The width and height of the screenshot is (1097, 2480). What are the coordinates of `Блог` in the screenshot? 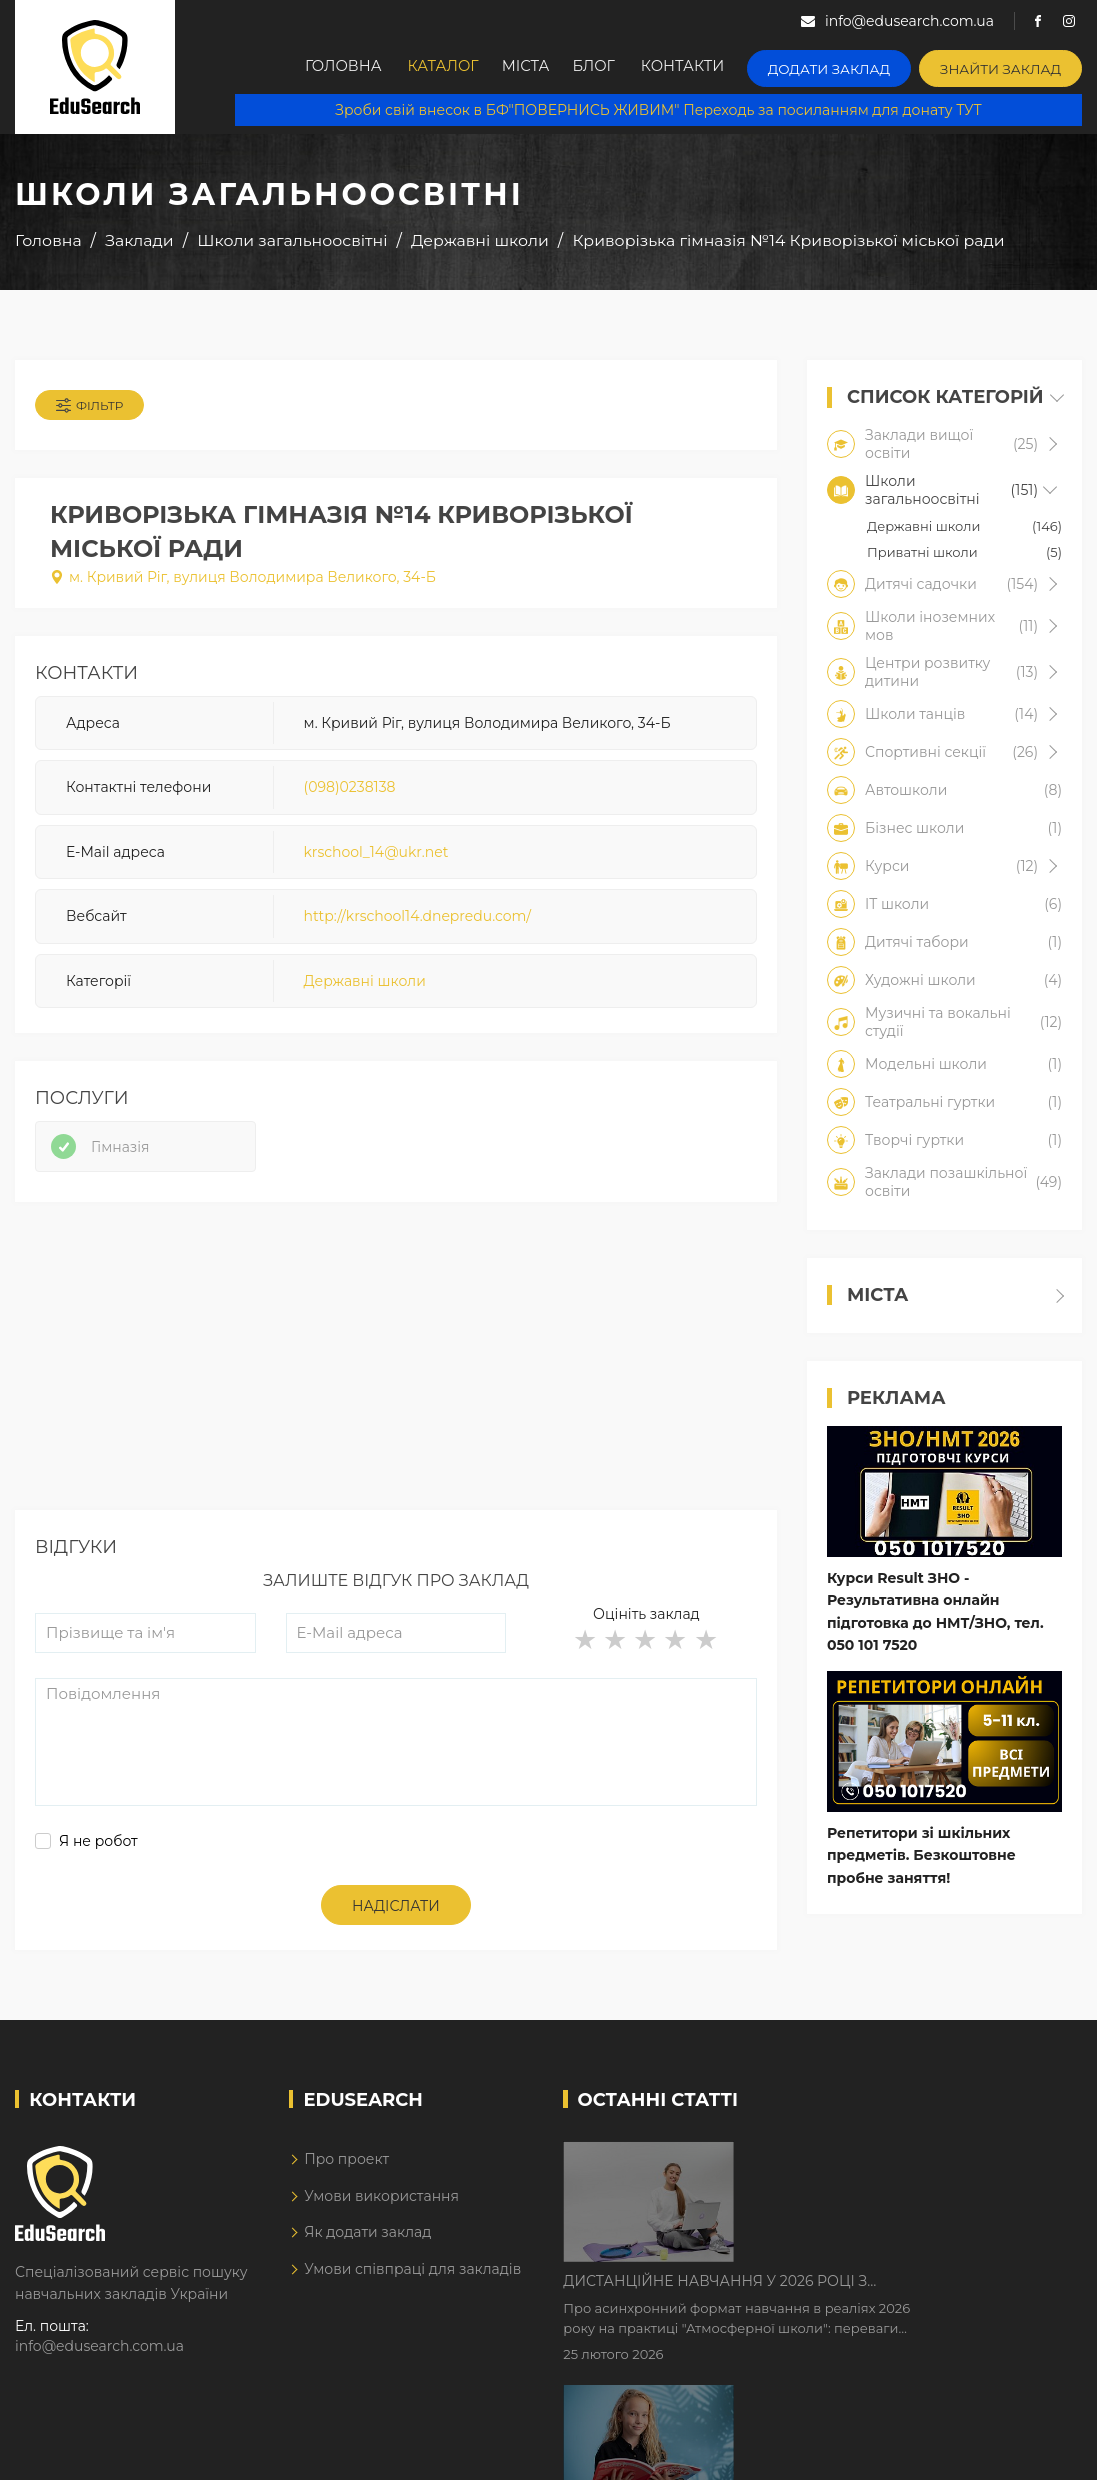 It's located at (614, 67).